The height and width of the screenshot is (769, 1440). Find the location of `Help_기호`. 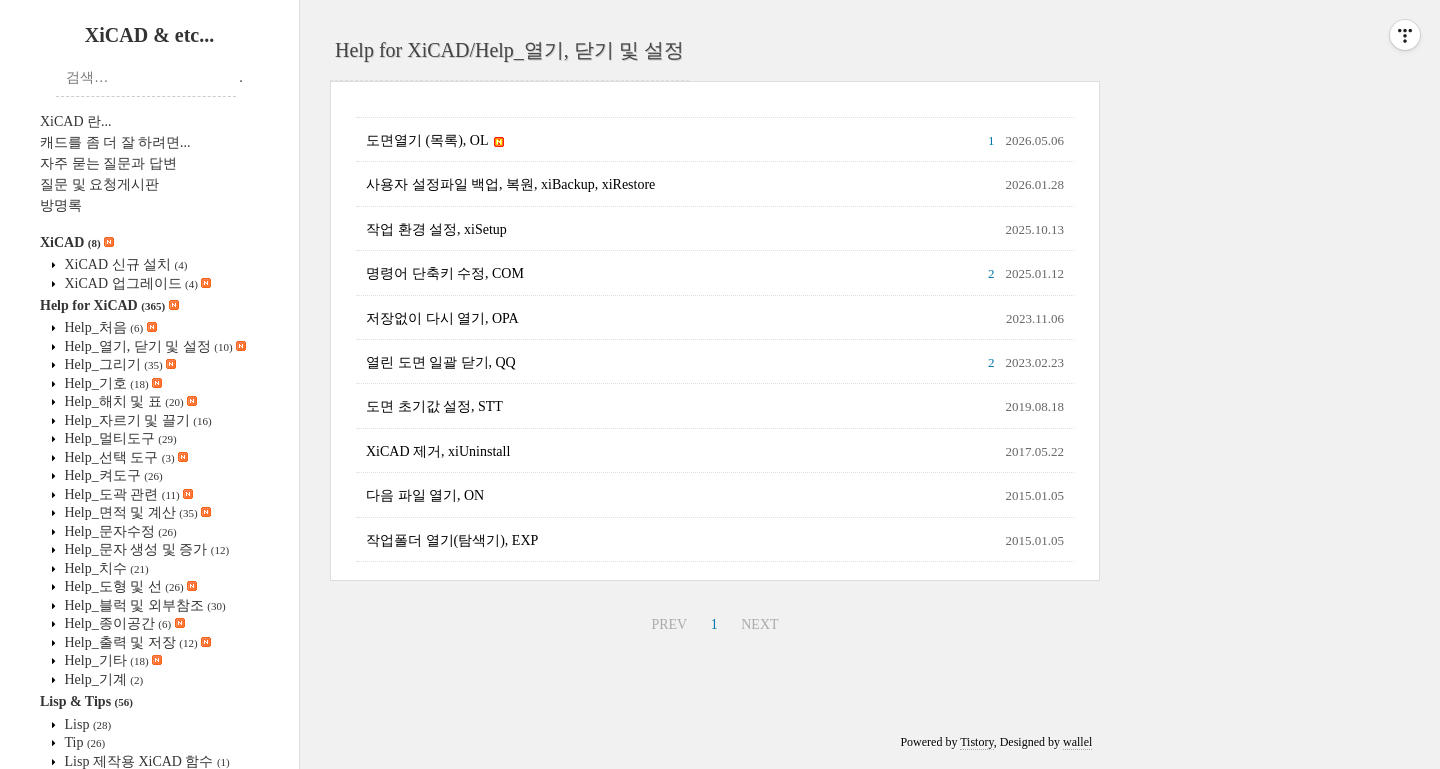

Help_기호 is located at coordinates (111, 383).